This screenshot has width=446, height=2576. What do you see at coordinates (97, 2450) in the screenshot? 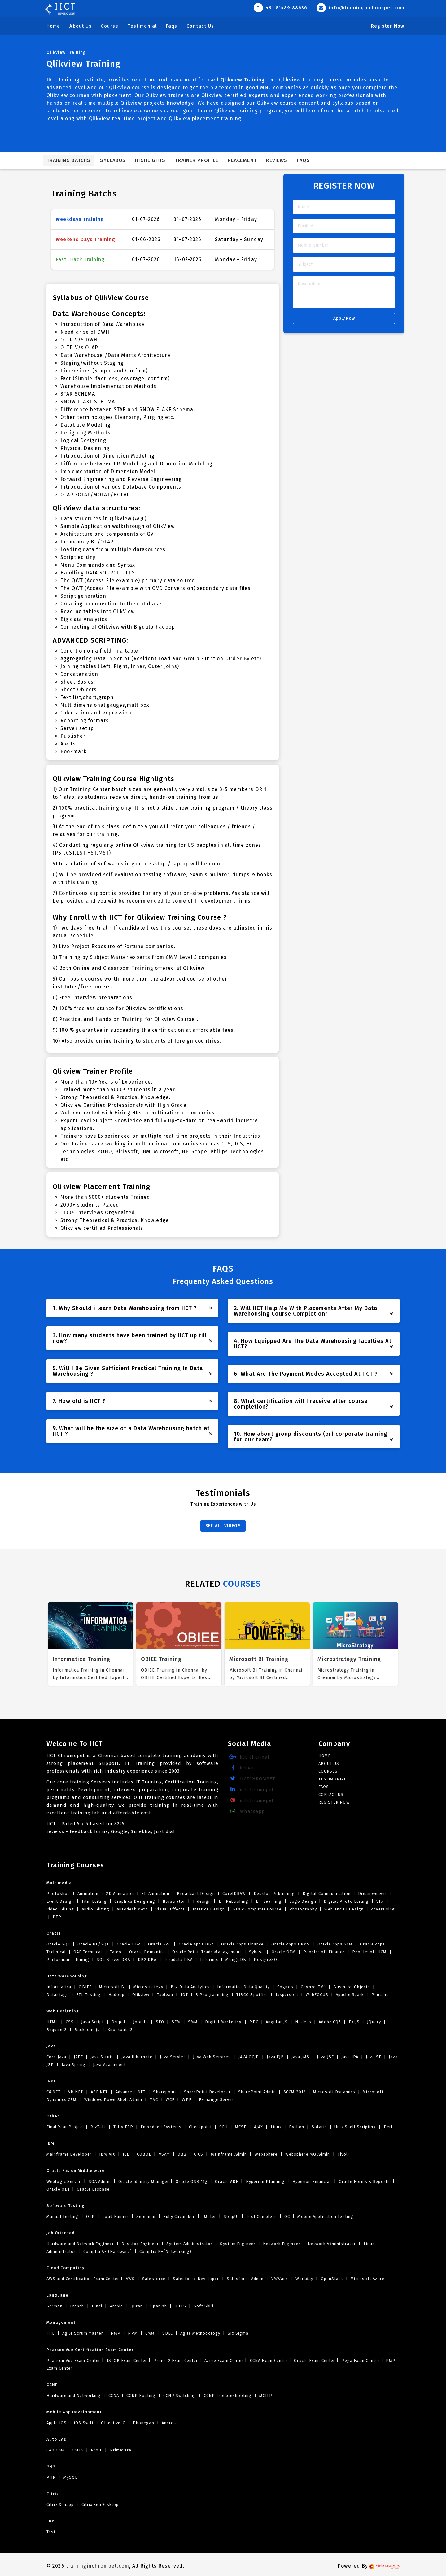
I see `Pro E` at bounding box center [97, 2450].